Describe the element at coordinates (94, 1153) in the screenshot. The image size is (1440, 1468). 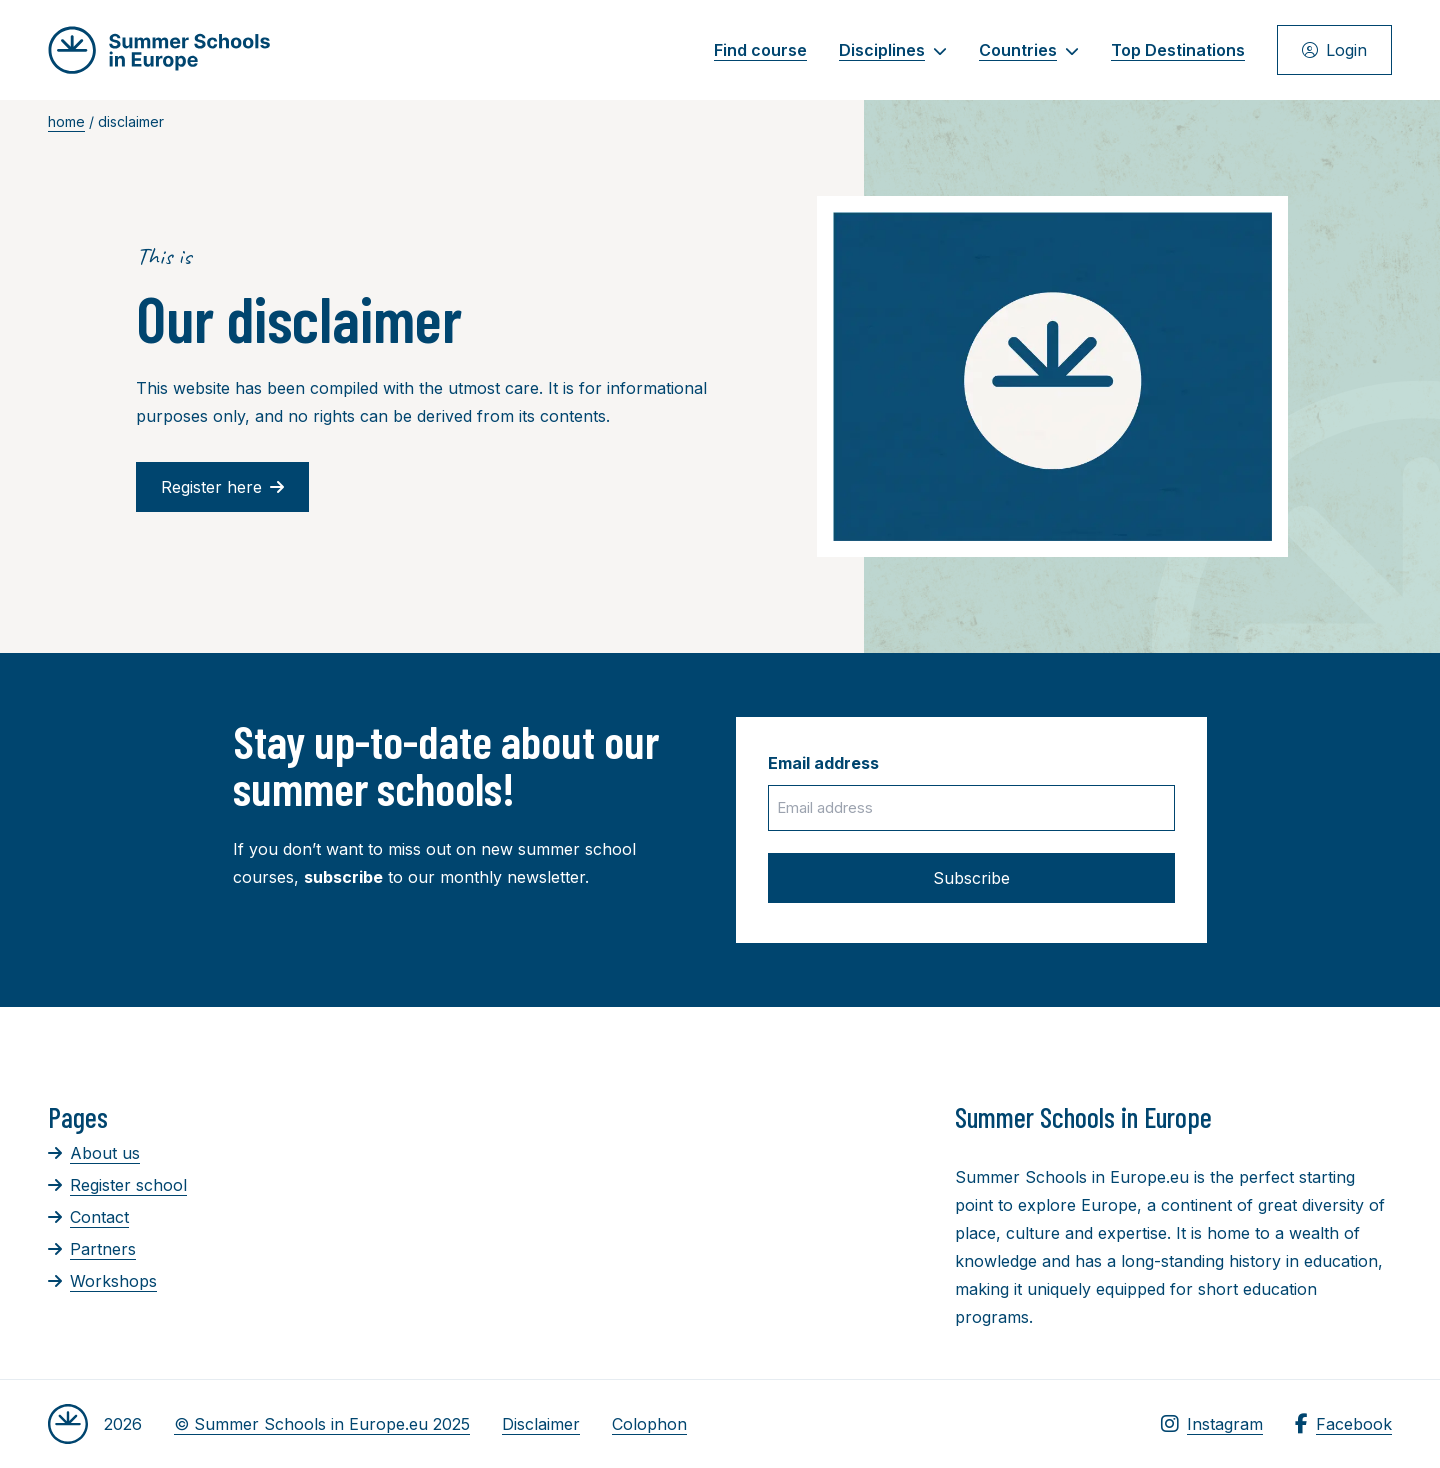
I see `About us` at that location.